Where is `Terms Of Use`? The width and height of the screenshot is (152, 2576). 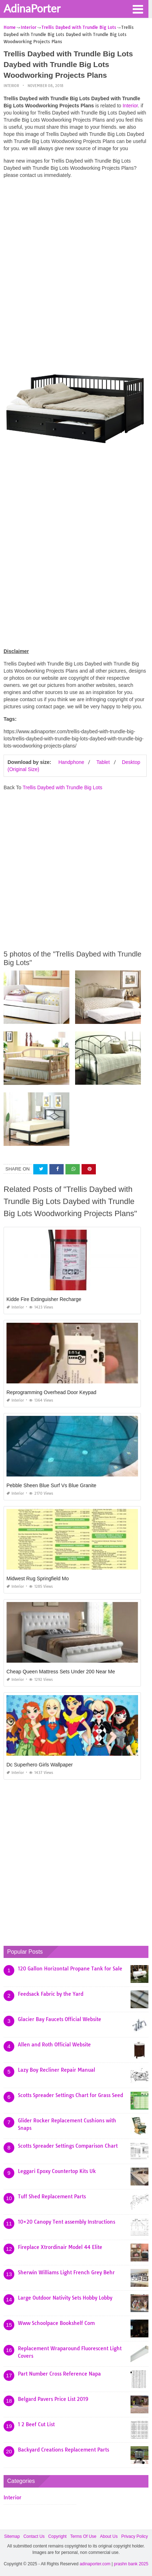
Terms Of Use is located at coordinates (83, 2536).